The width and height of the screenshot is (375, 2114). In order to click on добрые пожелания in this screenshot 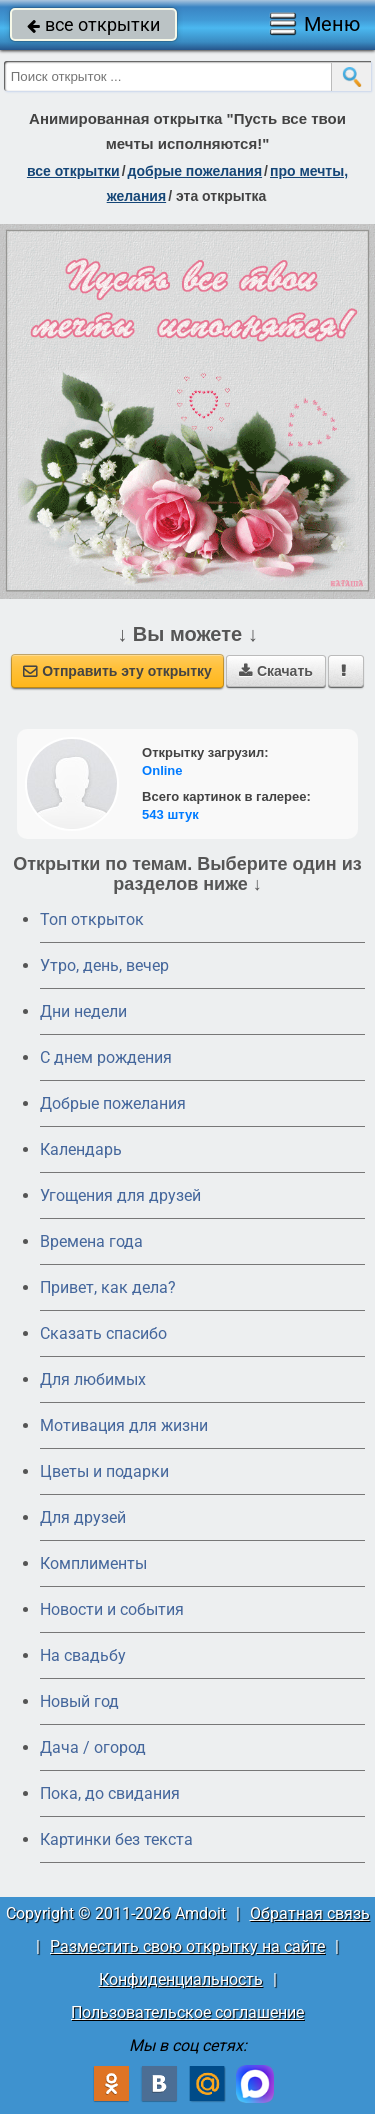, I will do `click(195, 171)`.